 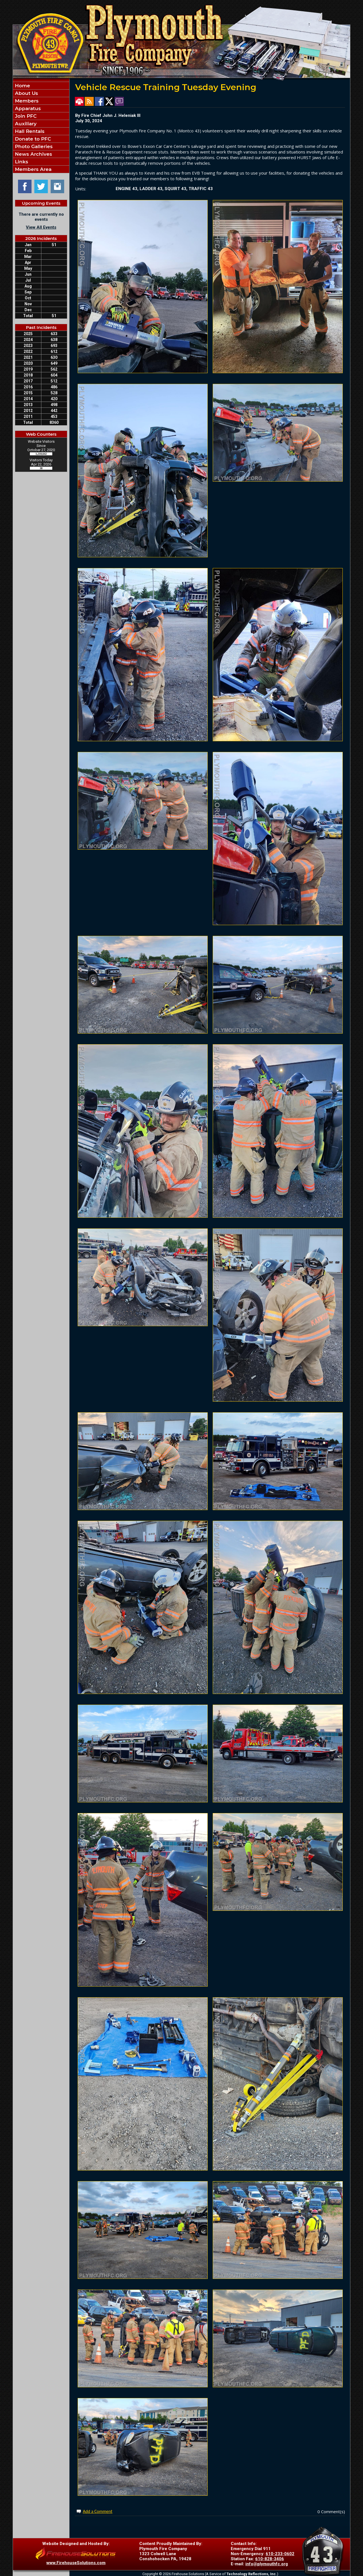 I want to click on Members [button], so click(x=26, y=101).